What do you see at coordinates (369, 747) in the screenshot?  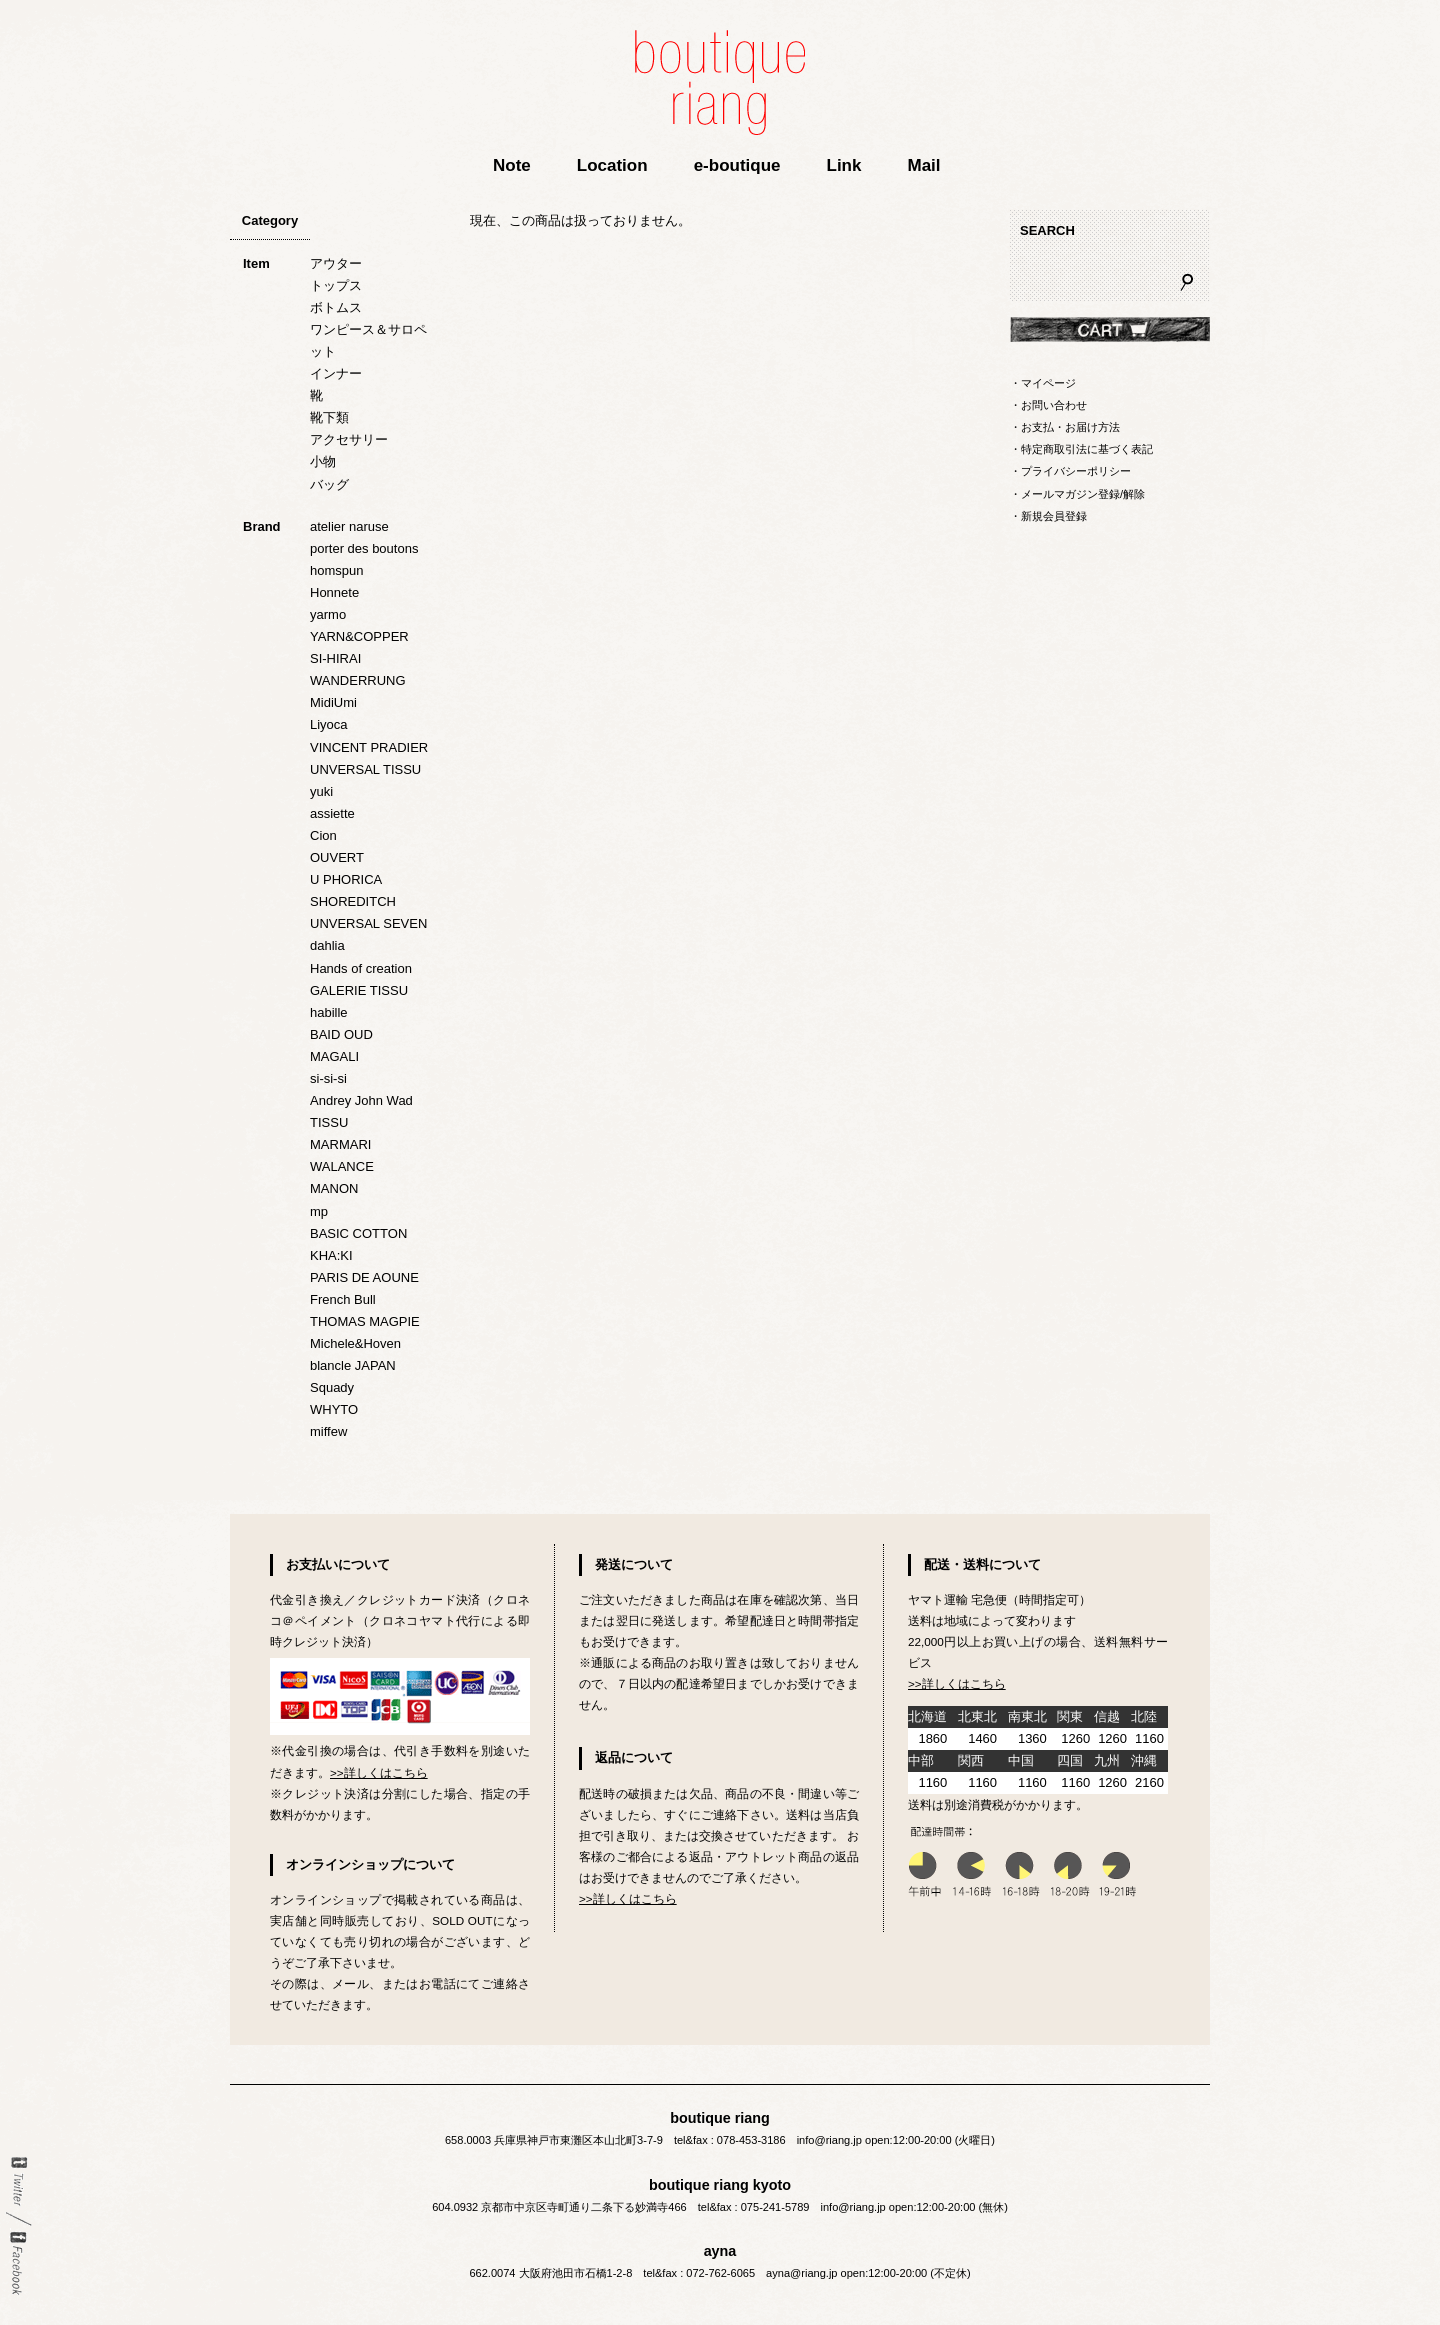 I see `VINCENT PRADIER` at bounding box center [369, 747].